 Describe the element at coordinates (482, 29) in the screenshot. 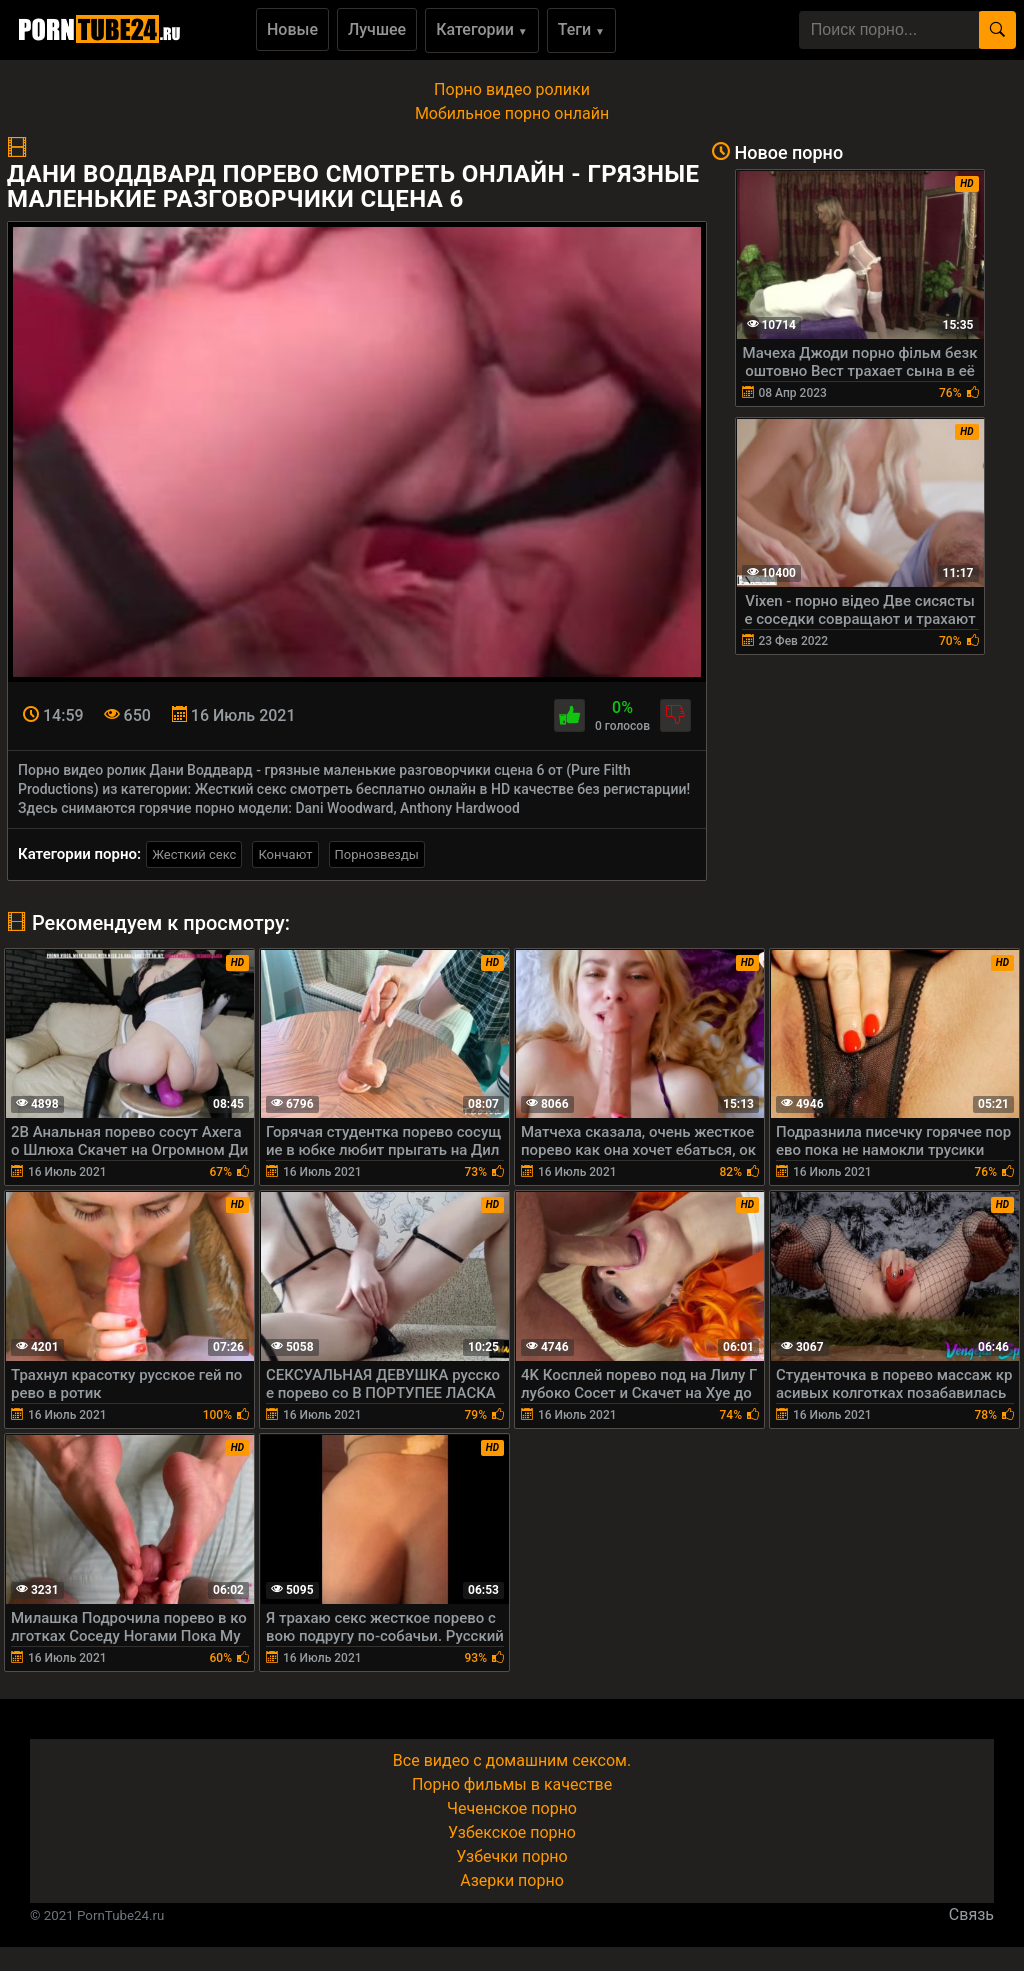

I see `Категории` at that location.